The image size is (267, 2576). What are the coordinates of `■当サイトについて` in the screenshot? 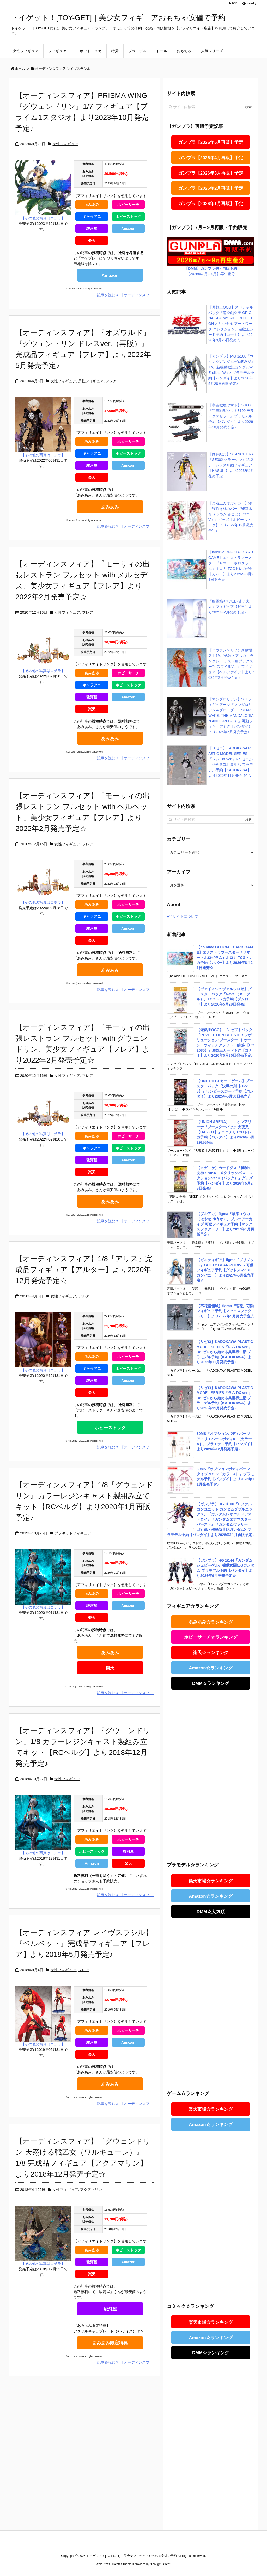 It's located at (182, 916).